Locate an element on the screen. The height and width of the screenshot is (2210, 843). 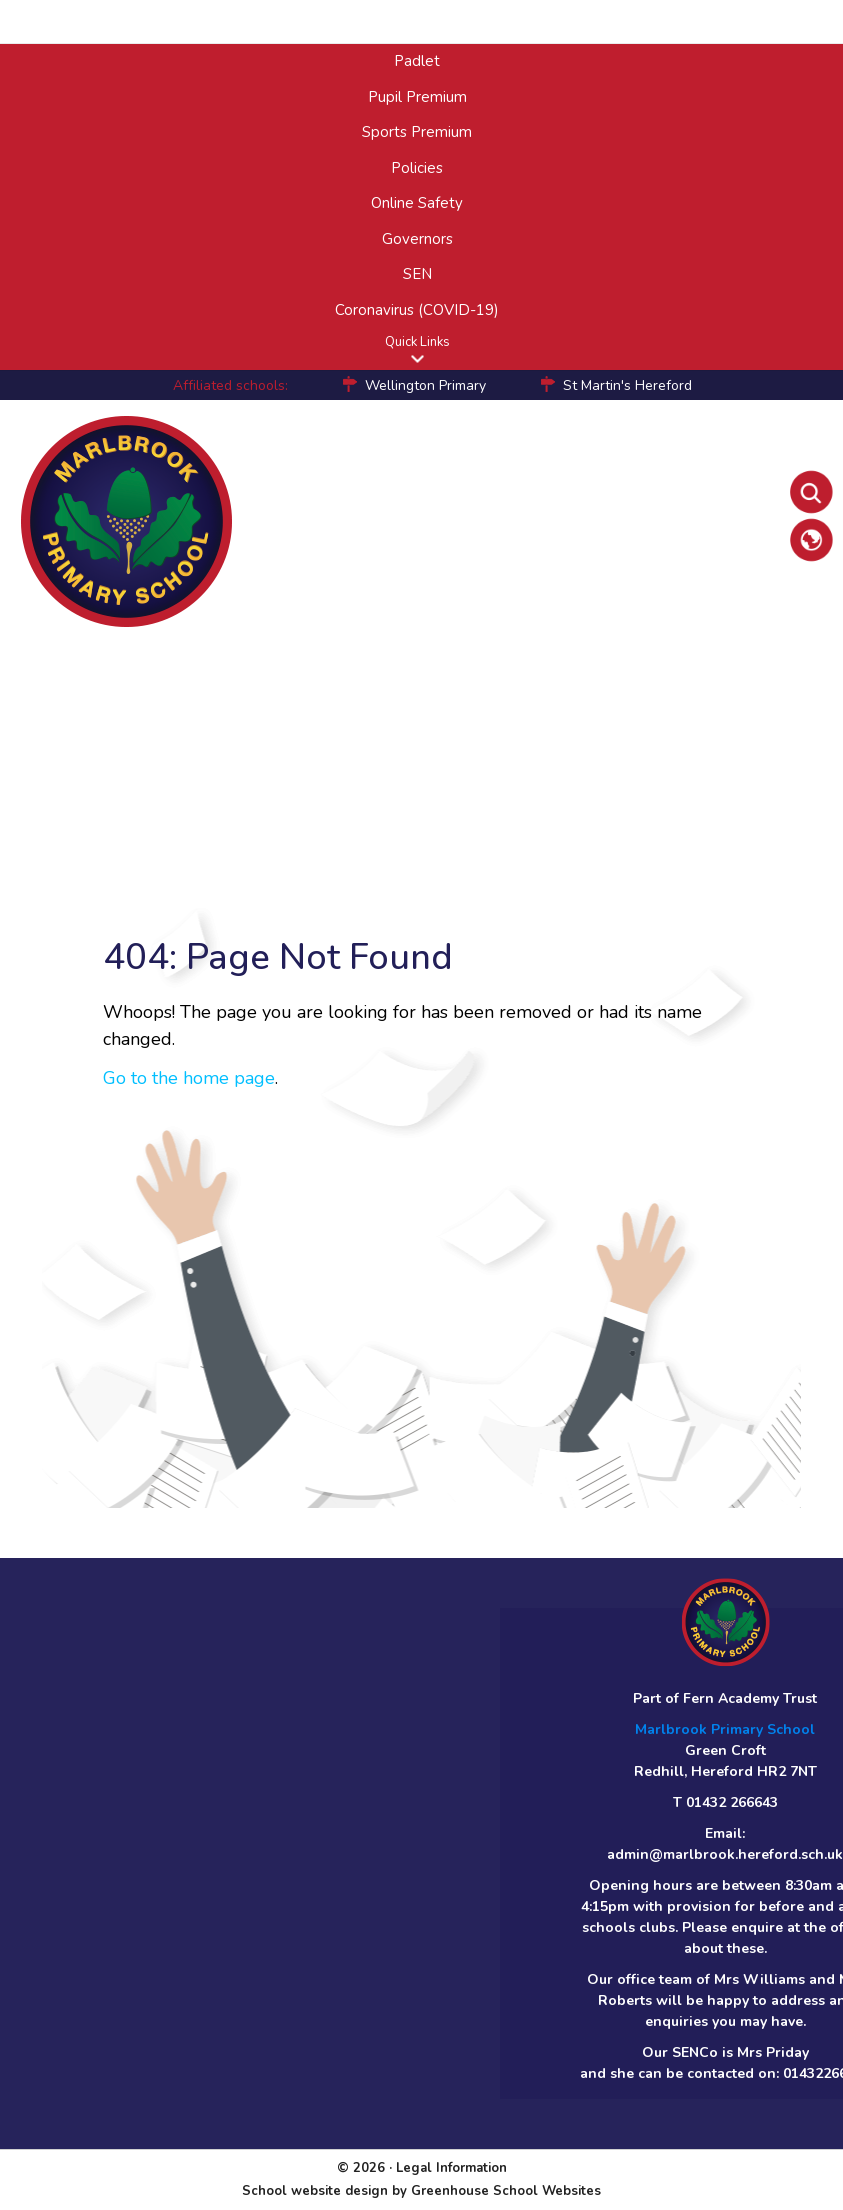
Wellington Primary is located at coordinates (425, 385).